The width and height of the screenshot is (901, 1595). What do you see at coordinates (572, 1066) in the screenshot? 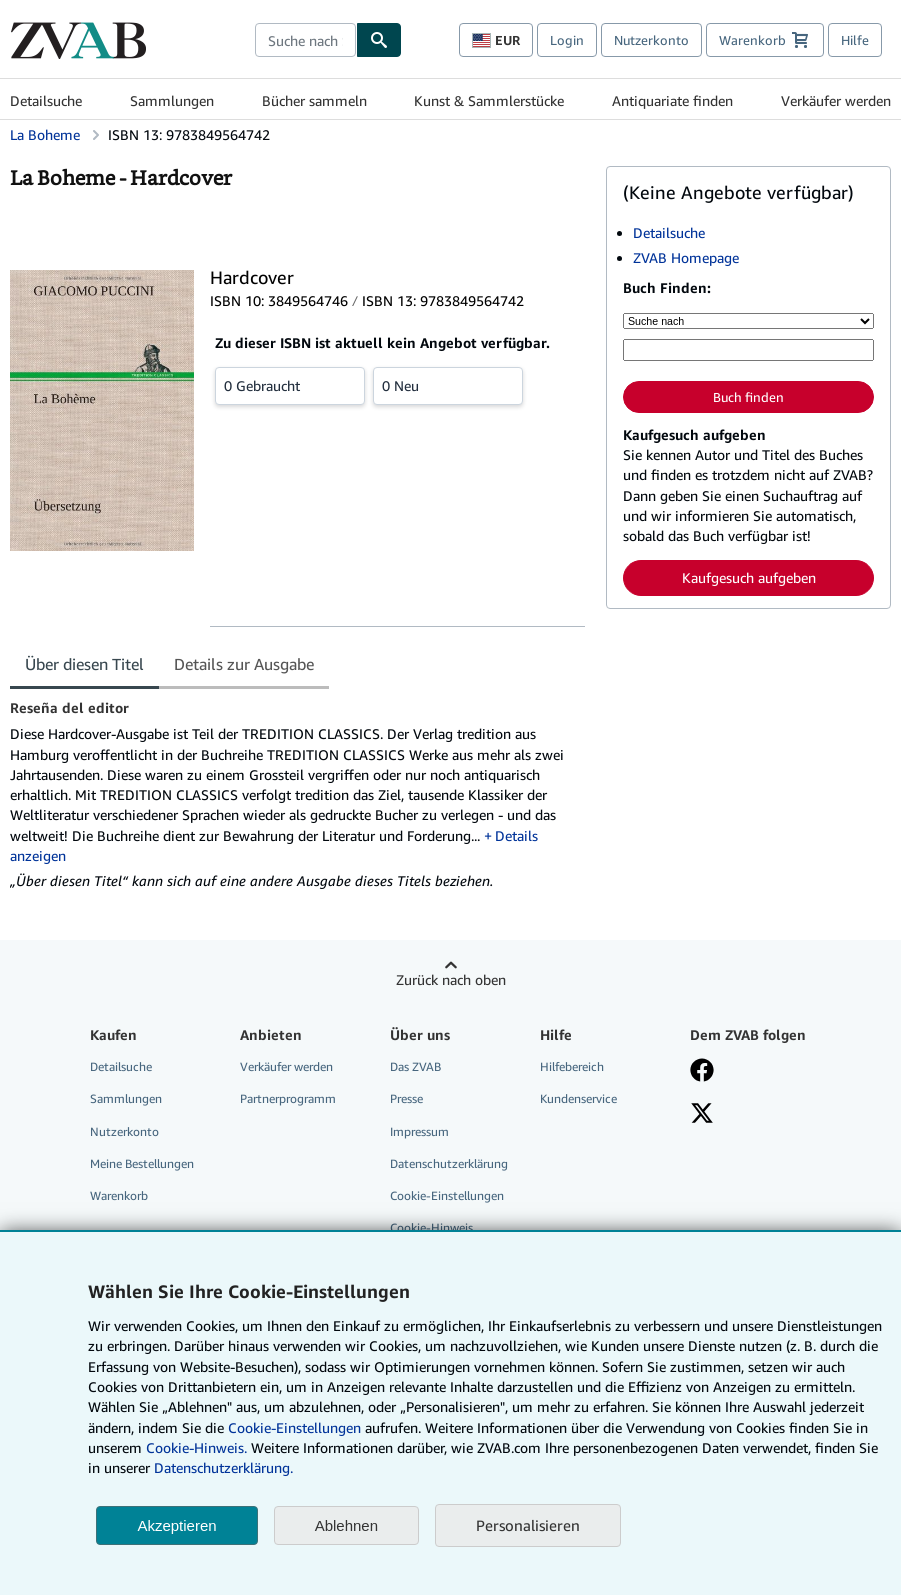
I see `Hilfebereich` at bounding box center [572, 1066].